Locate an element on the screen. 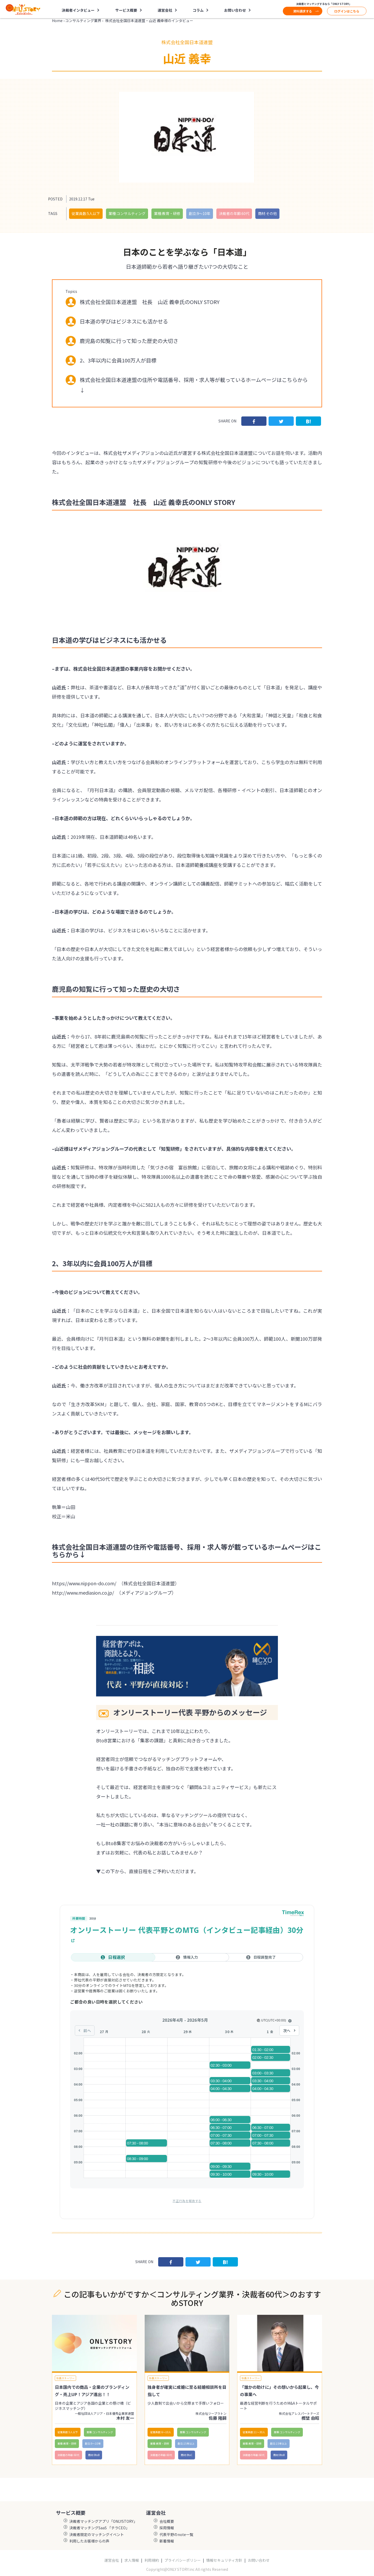 This screenshot has height=2576, width=374. https://www.nippon-do.com/ （株式会社全国日本道連盟 is located at coordinates (113, 1583).